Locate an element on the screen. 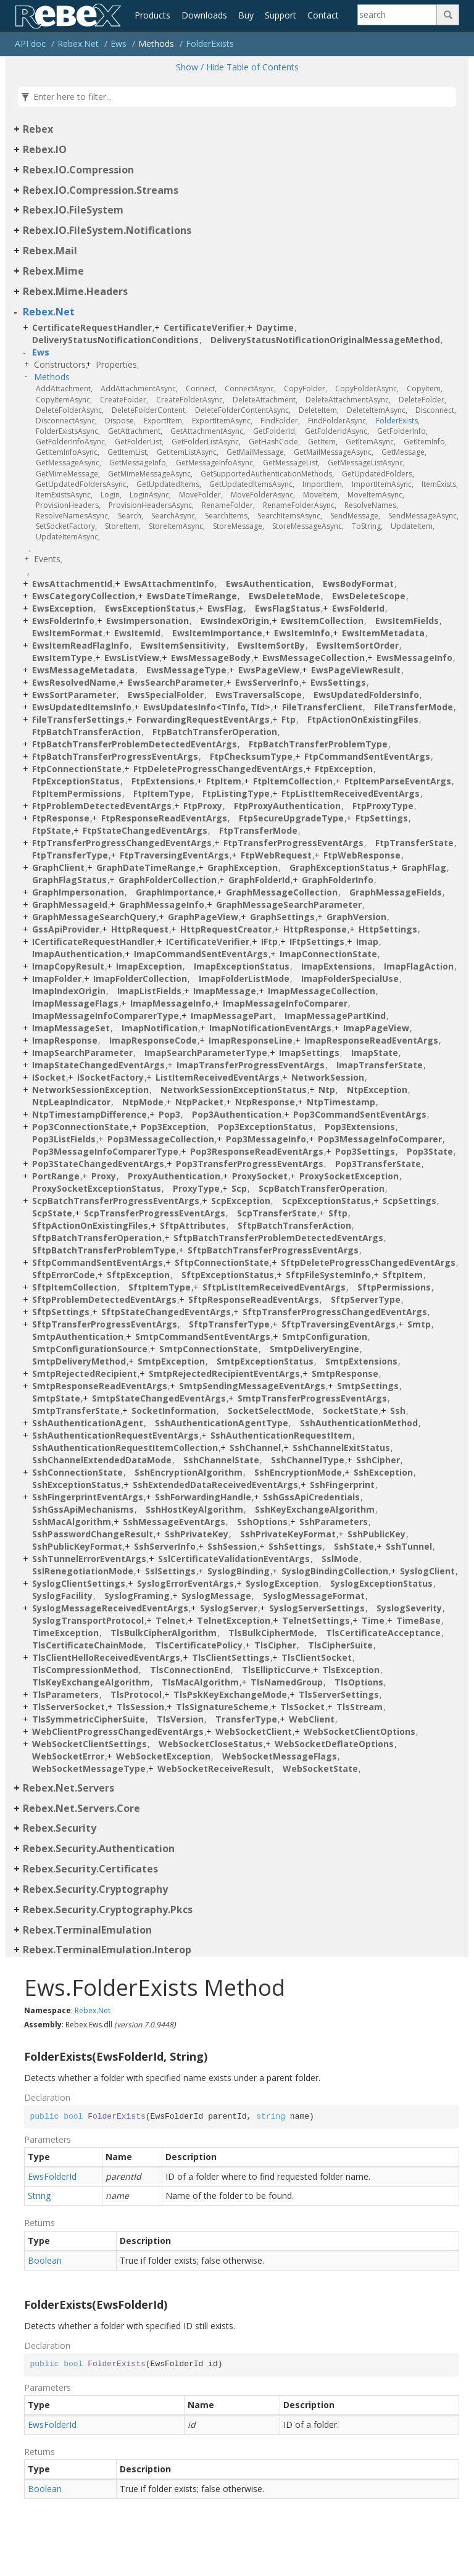 The image size is (474, 2576). TlsClientSocket is located at coordinates (316, 1657).